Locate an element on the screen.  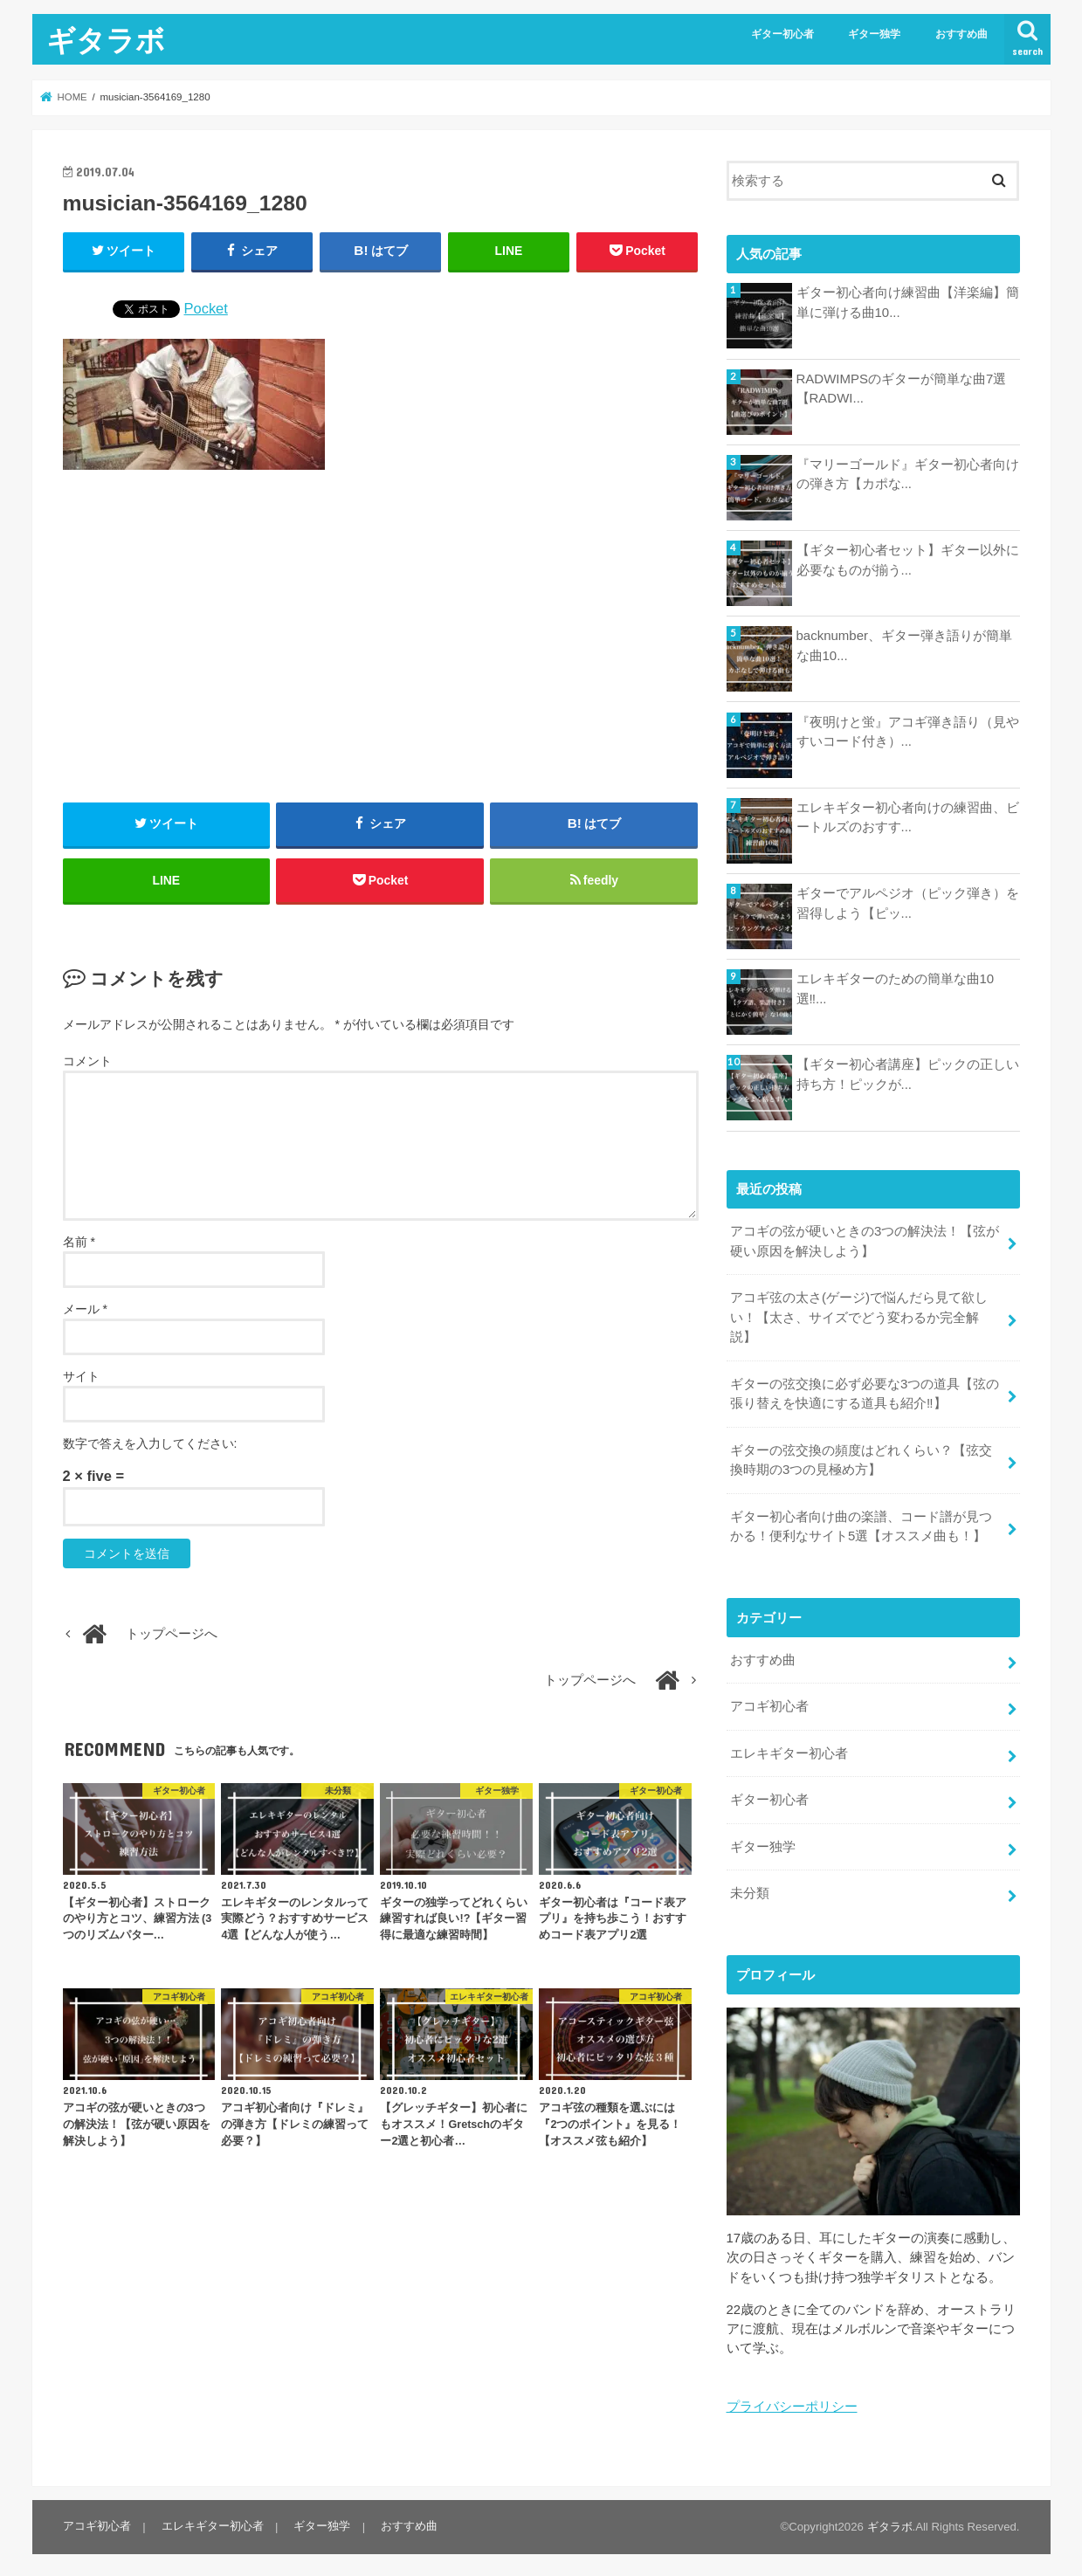
アコギの弦が硬いときの3つの解決法！【弦が硬い原因を解決しよう】 is located at coordinates (864, 1240).